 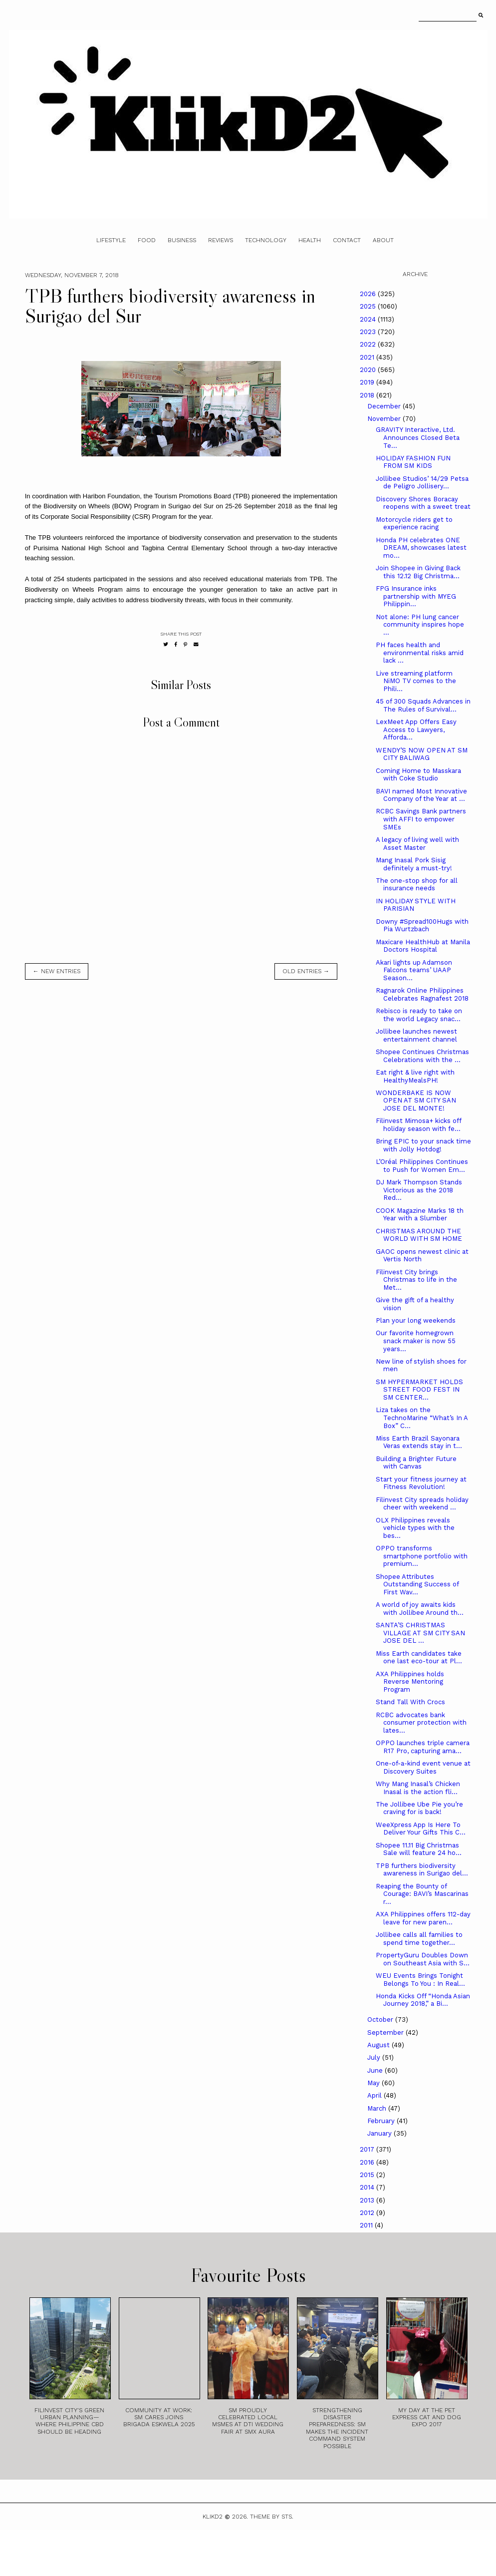 What do you see at coordinates (423, 1145) in the screenshot?
I see `Bring EPIC to your snack time with Jolly Hotdog!` at bounding box center [423, 1145].